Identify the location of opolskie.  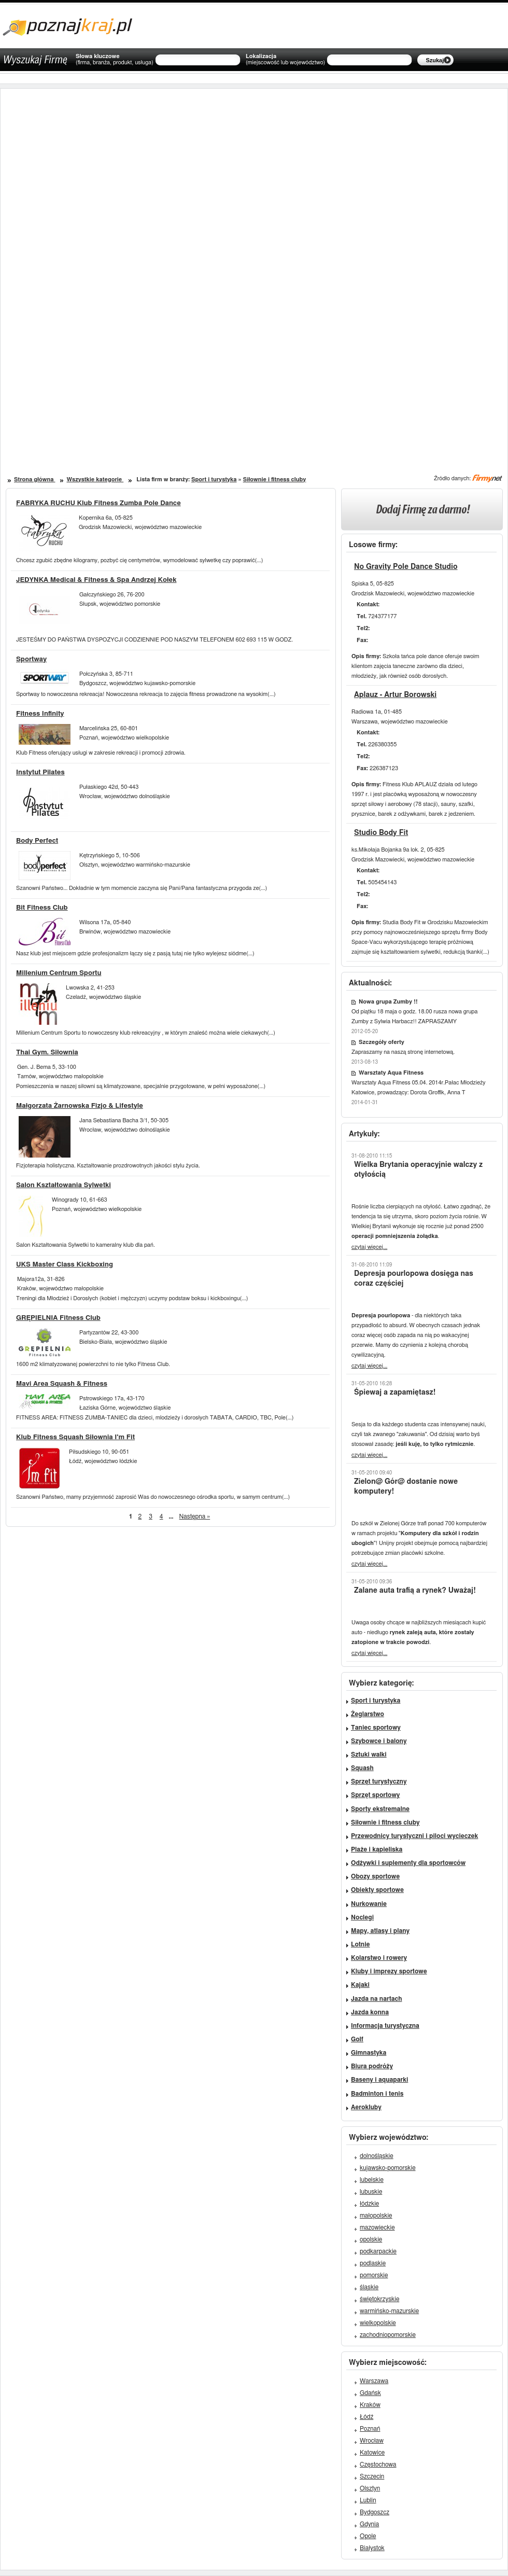
(371, 2239).